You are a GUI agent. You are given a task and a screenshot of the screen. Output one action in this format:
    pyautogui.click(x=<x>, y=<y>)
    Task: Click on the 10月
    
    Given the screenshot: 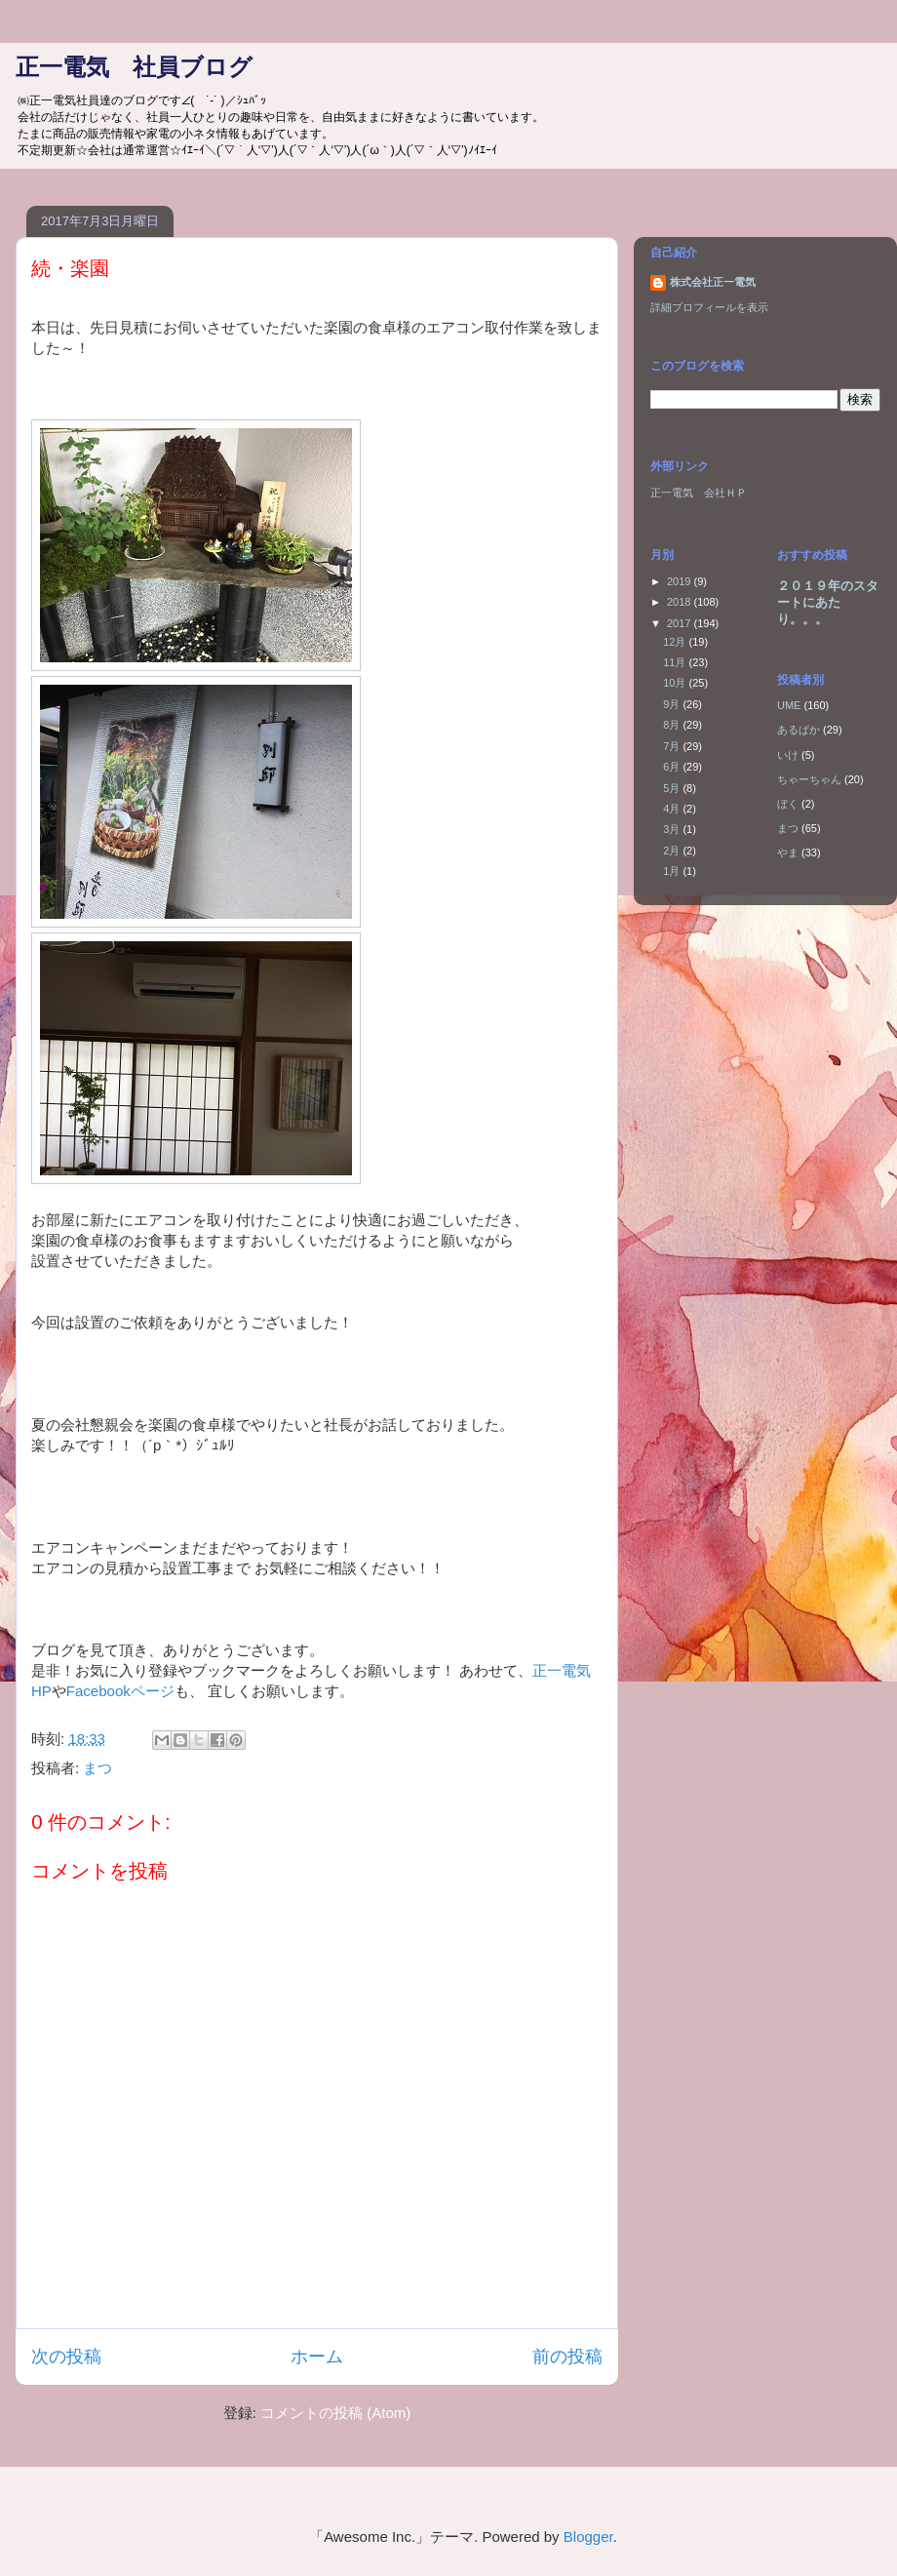 What is the action you would take?
    pyautogui.click(x=675, y=683)
    